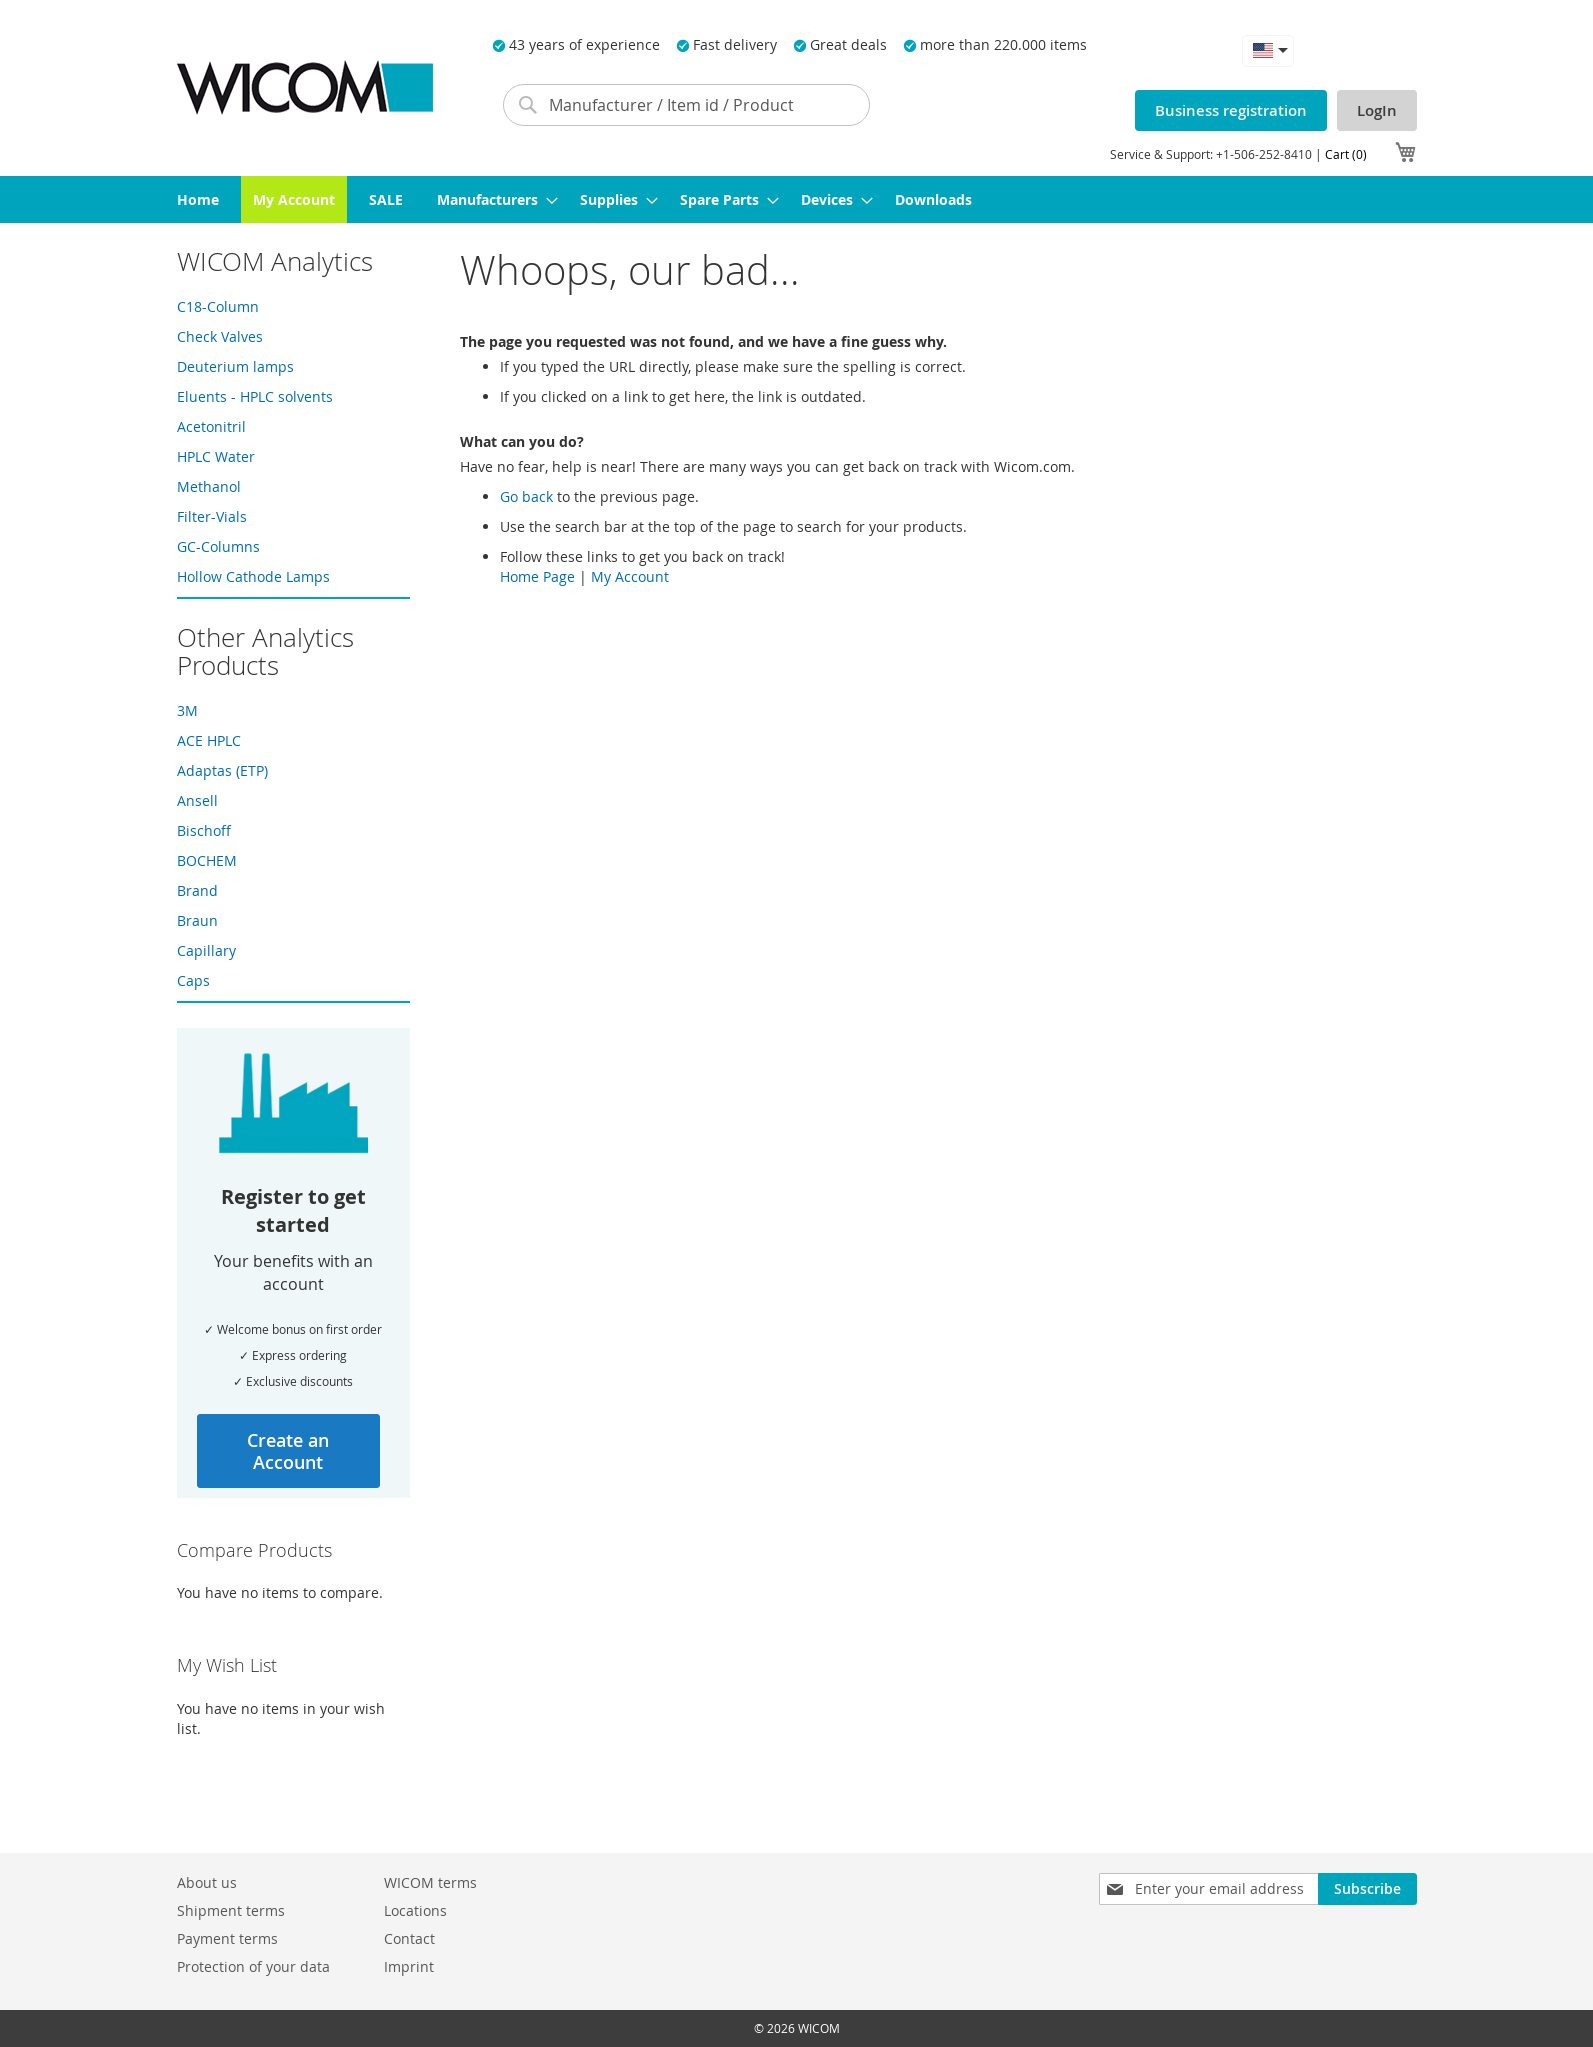 The width and height of the screenshot is (1593, 2047). What do you see at coordinates (797, 199) in the screenshot?
I see `[menu]` at bounding box center [797, 199].